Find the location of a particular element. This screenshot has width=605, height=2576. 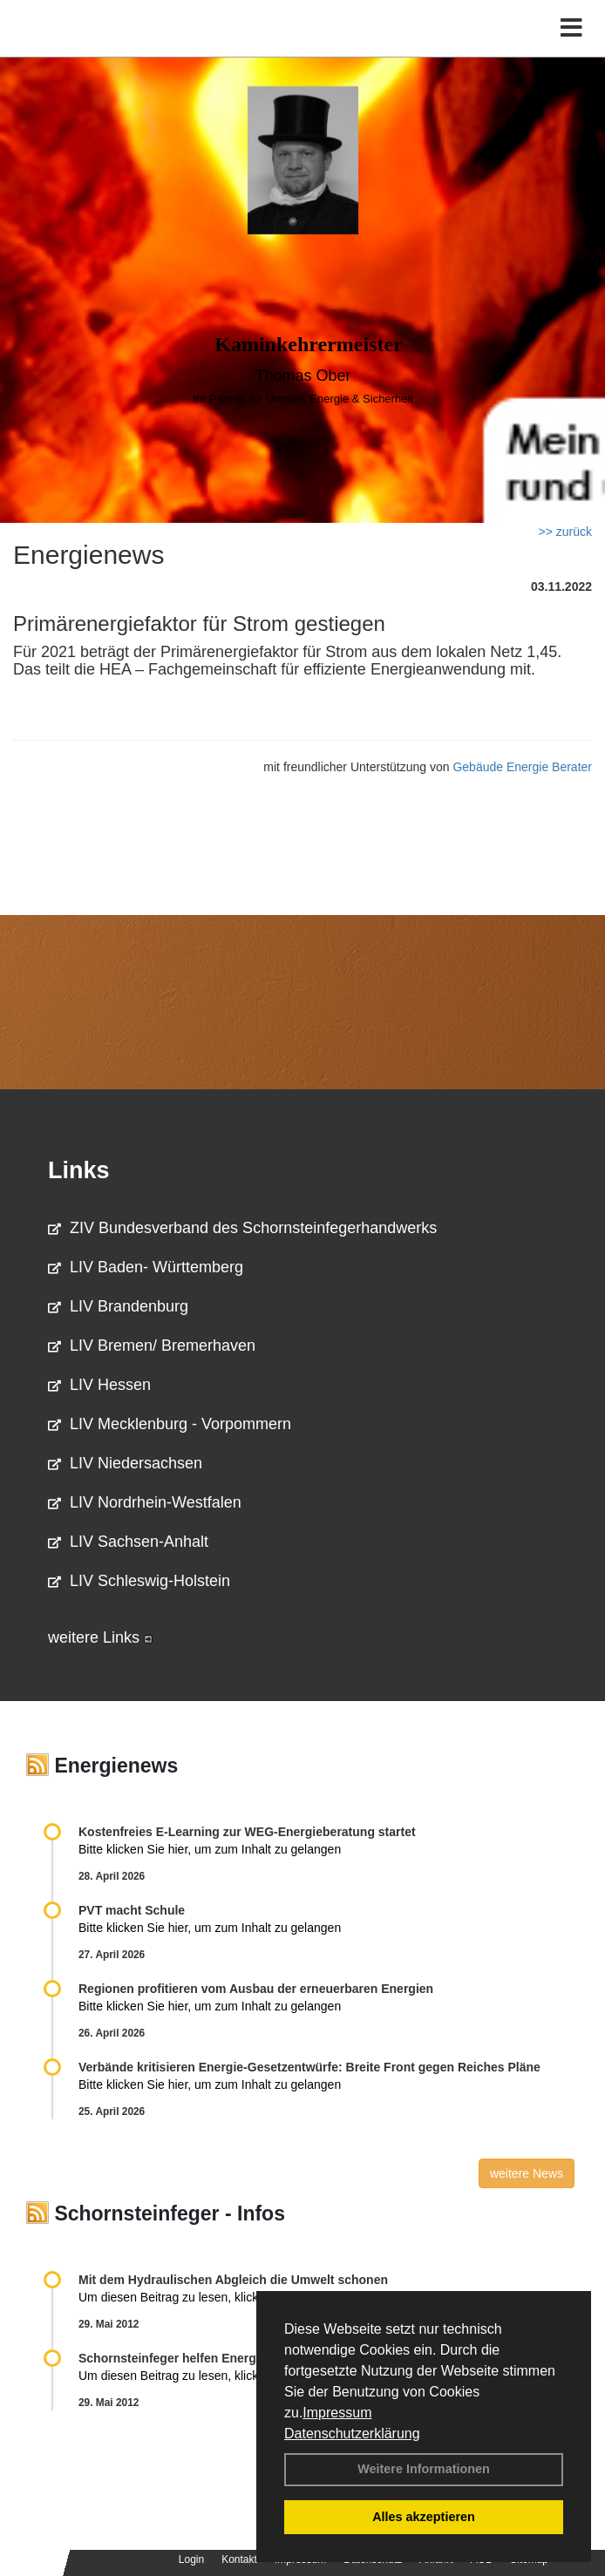

Links is located at coordinates (79, 1170).